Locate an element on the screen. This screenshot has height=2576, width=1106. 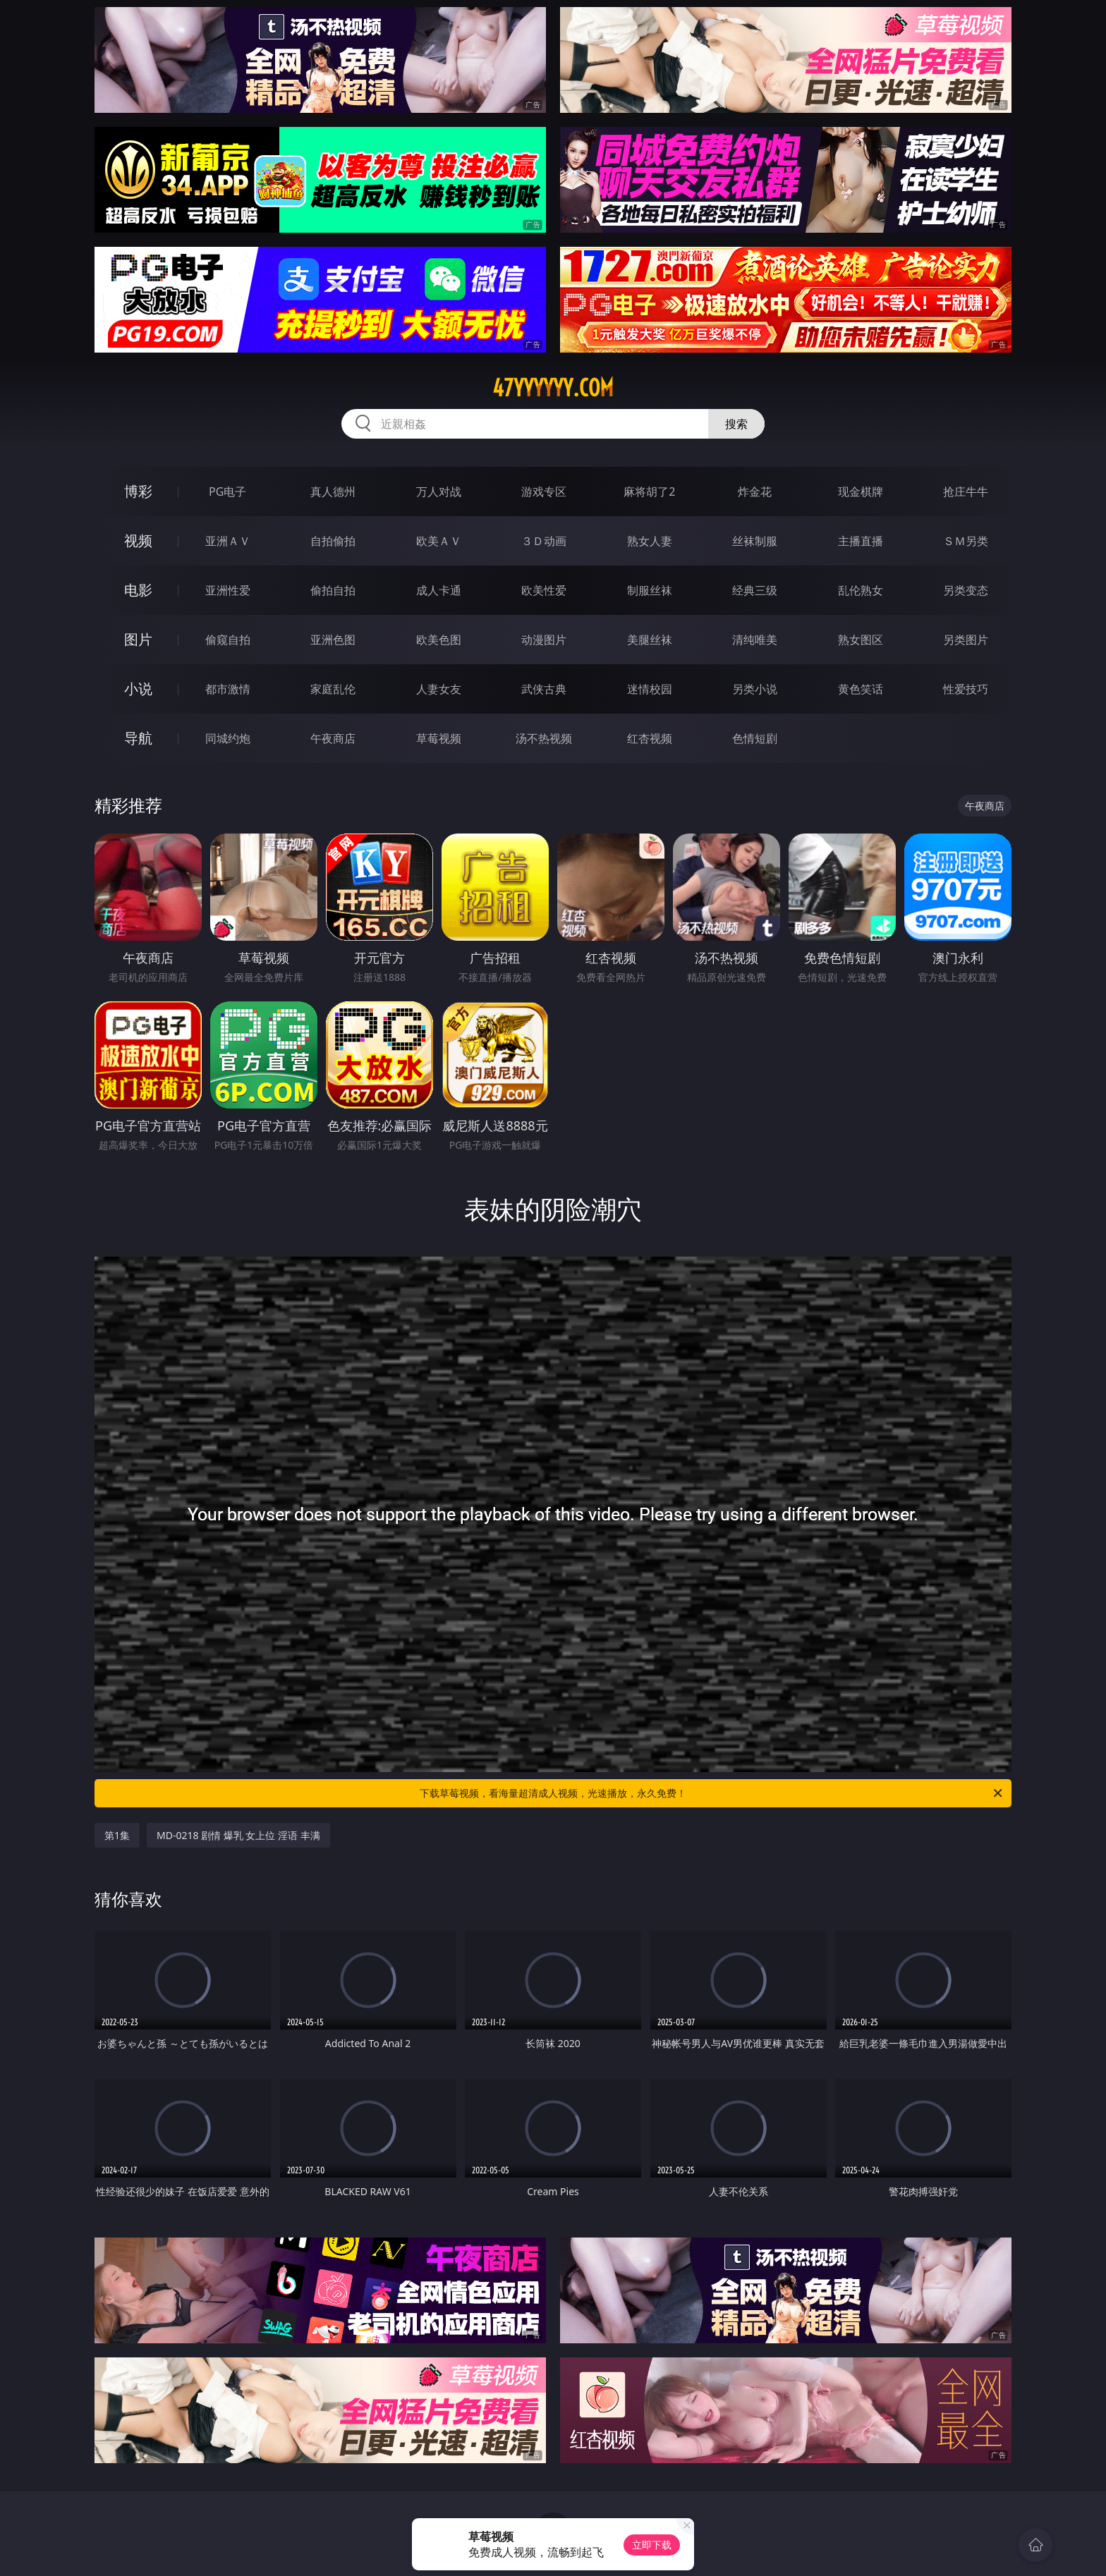
亚洲ＡＶ is located at coordinates (227, 541).